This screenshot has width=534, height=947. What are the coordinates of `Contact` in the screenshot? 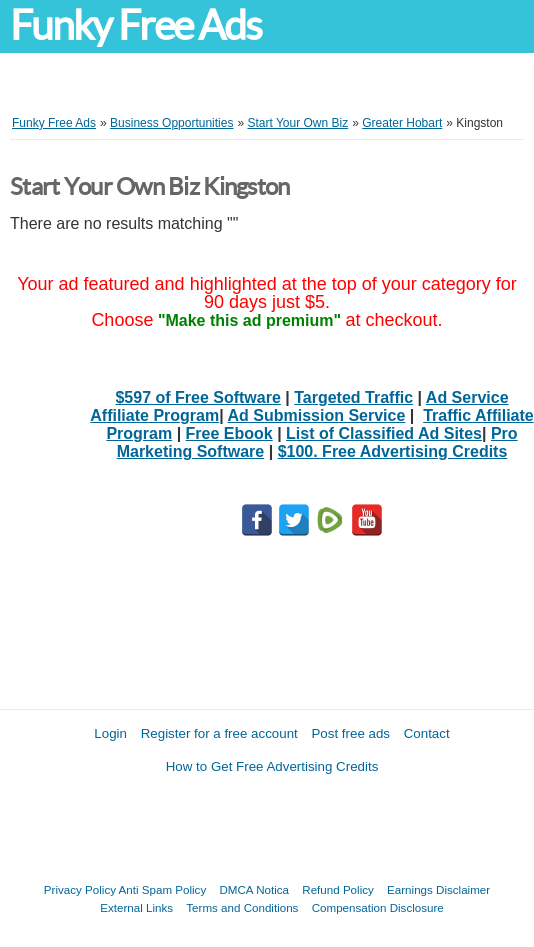 It's located at (427, 733).